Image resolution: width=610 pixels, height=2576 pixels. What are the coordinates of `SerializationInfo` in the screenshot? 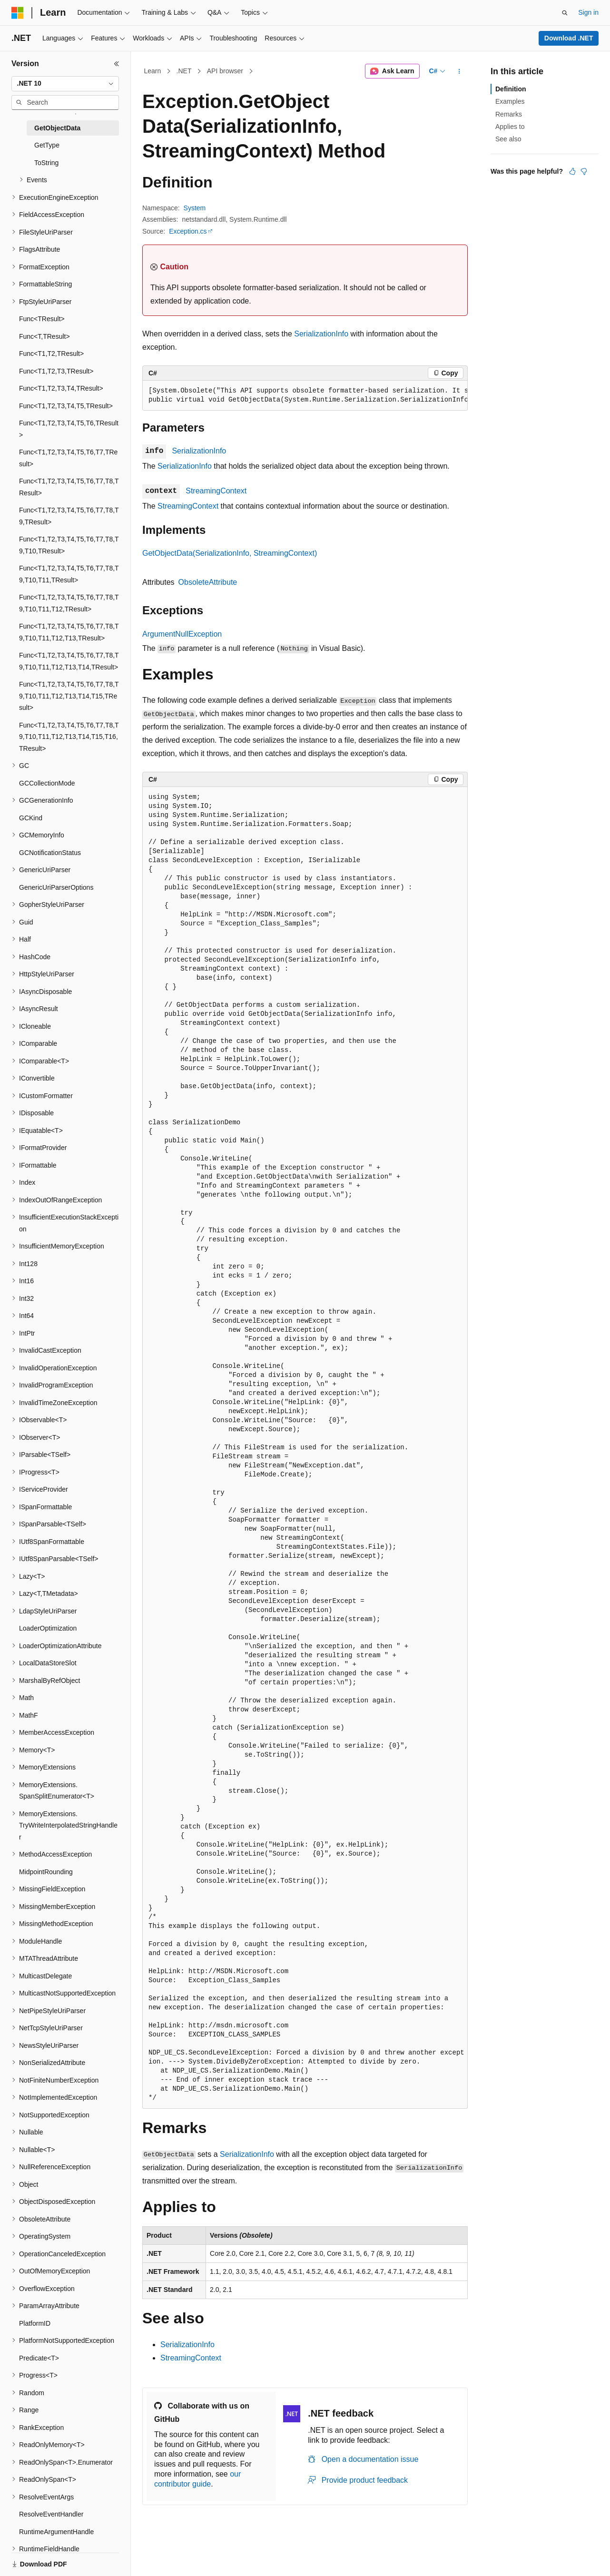 It's located at (321, 334).